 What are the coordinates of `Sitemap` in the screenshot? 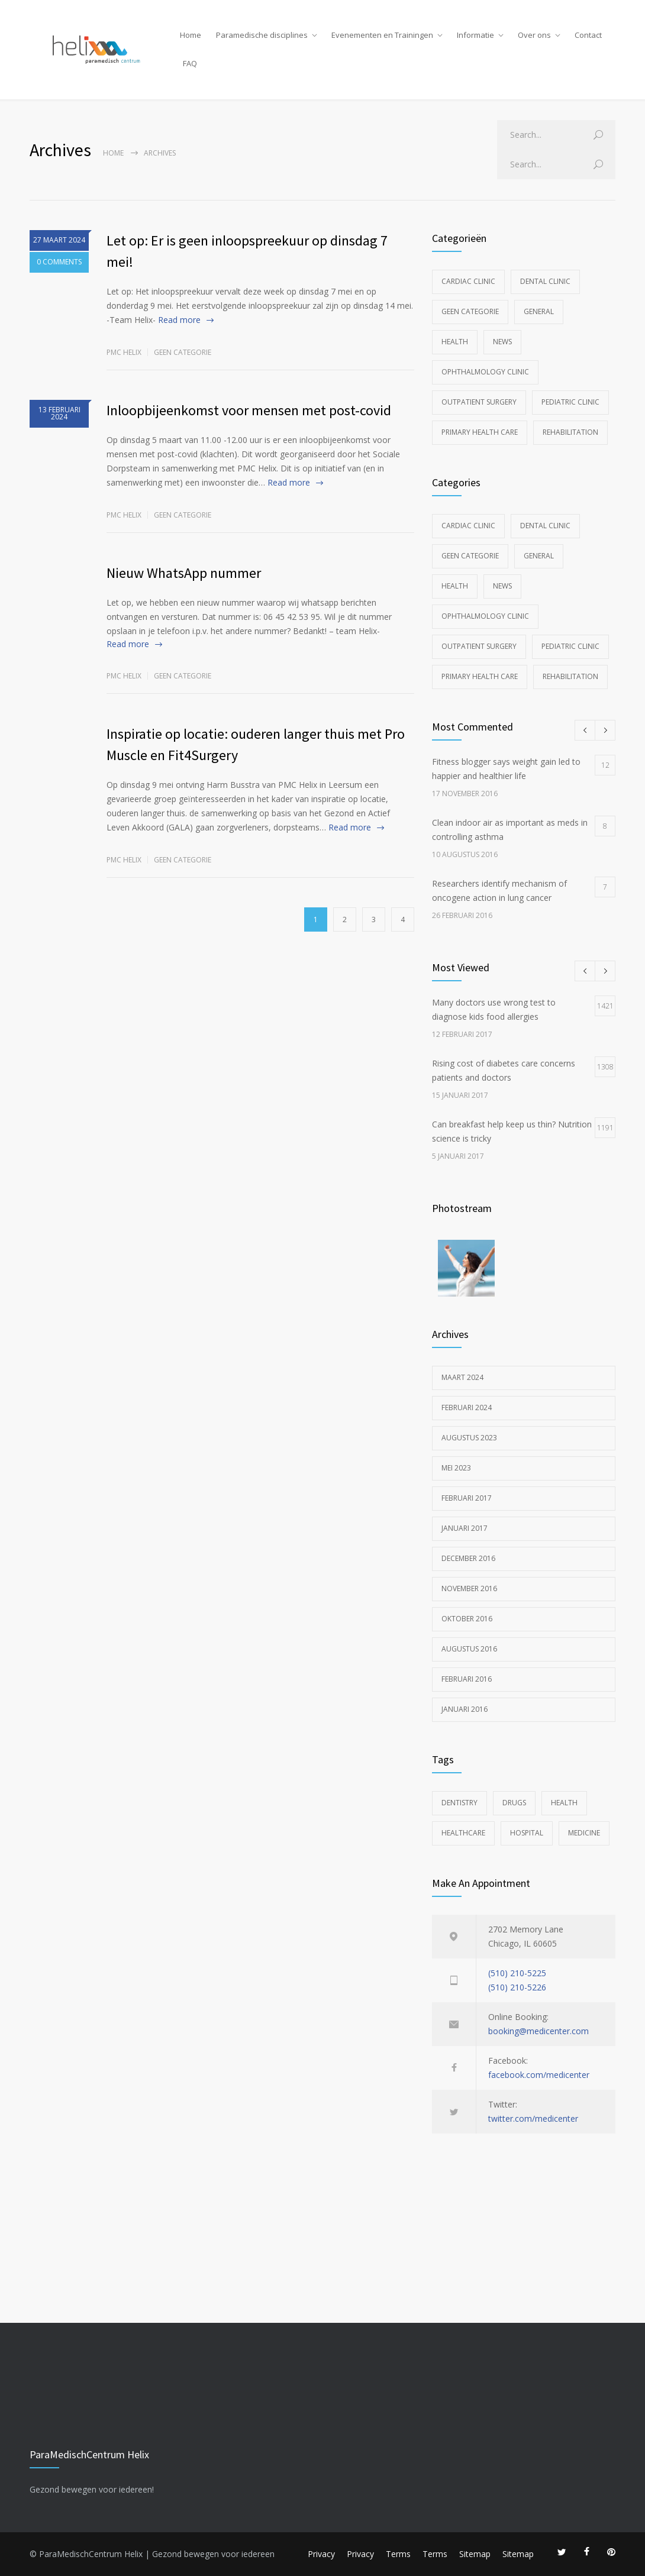 It's located at (475, 2553).